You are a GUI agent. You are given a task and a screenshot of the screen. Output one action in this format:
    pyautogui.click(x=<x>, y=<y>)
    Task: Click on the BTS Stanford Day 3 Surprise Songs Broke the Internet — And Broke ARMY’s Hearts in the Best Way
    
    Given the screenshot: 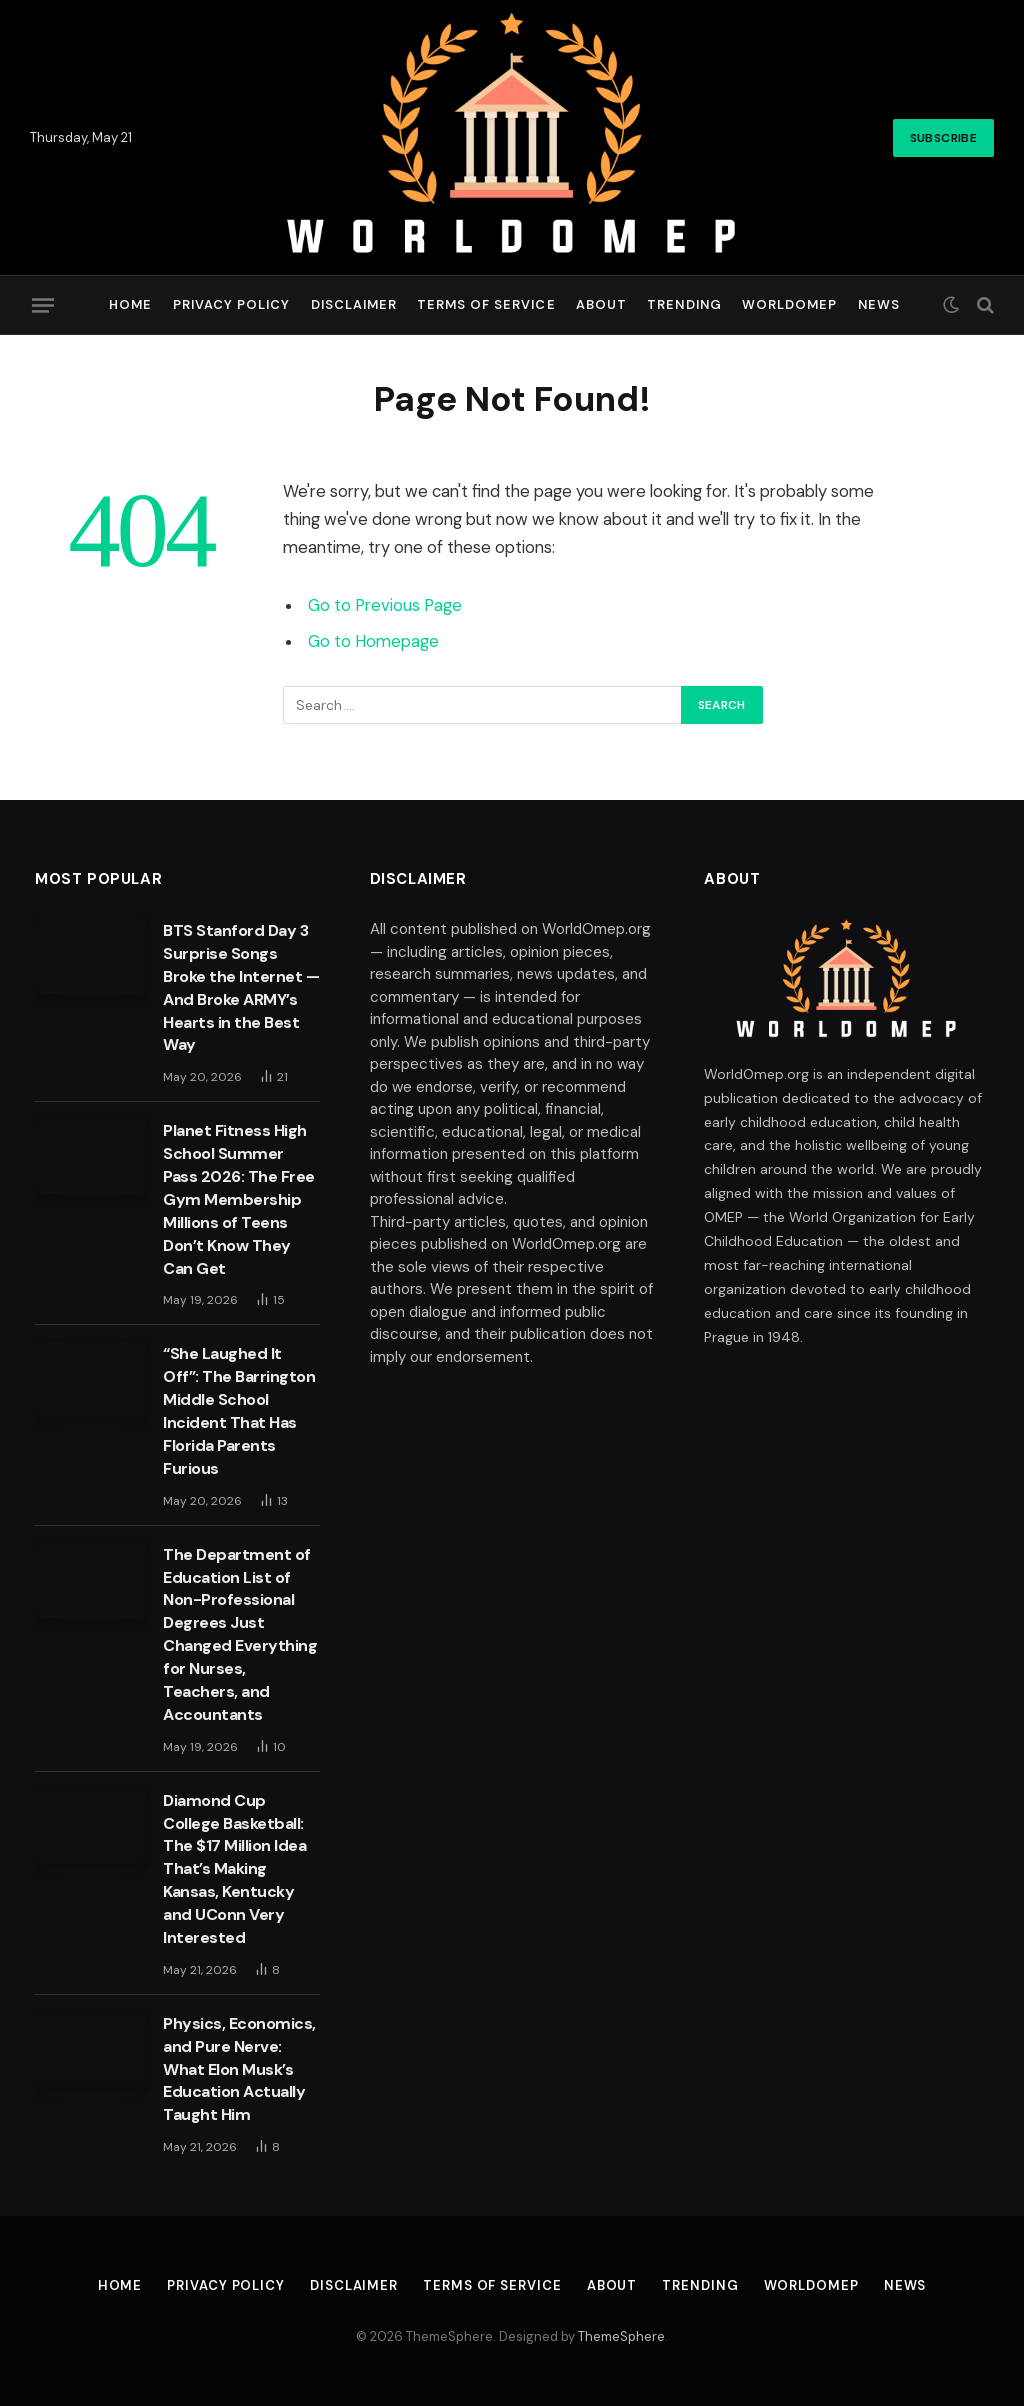 What is the action you would take?
    pyautogui.click(x=241, y=987)
    